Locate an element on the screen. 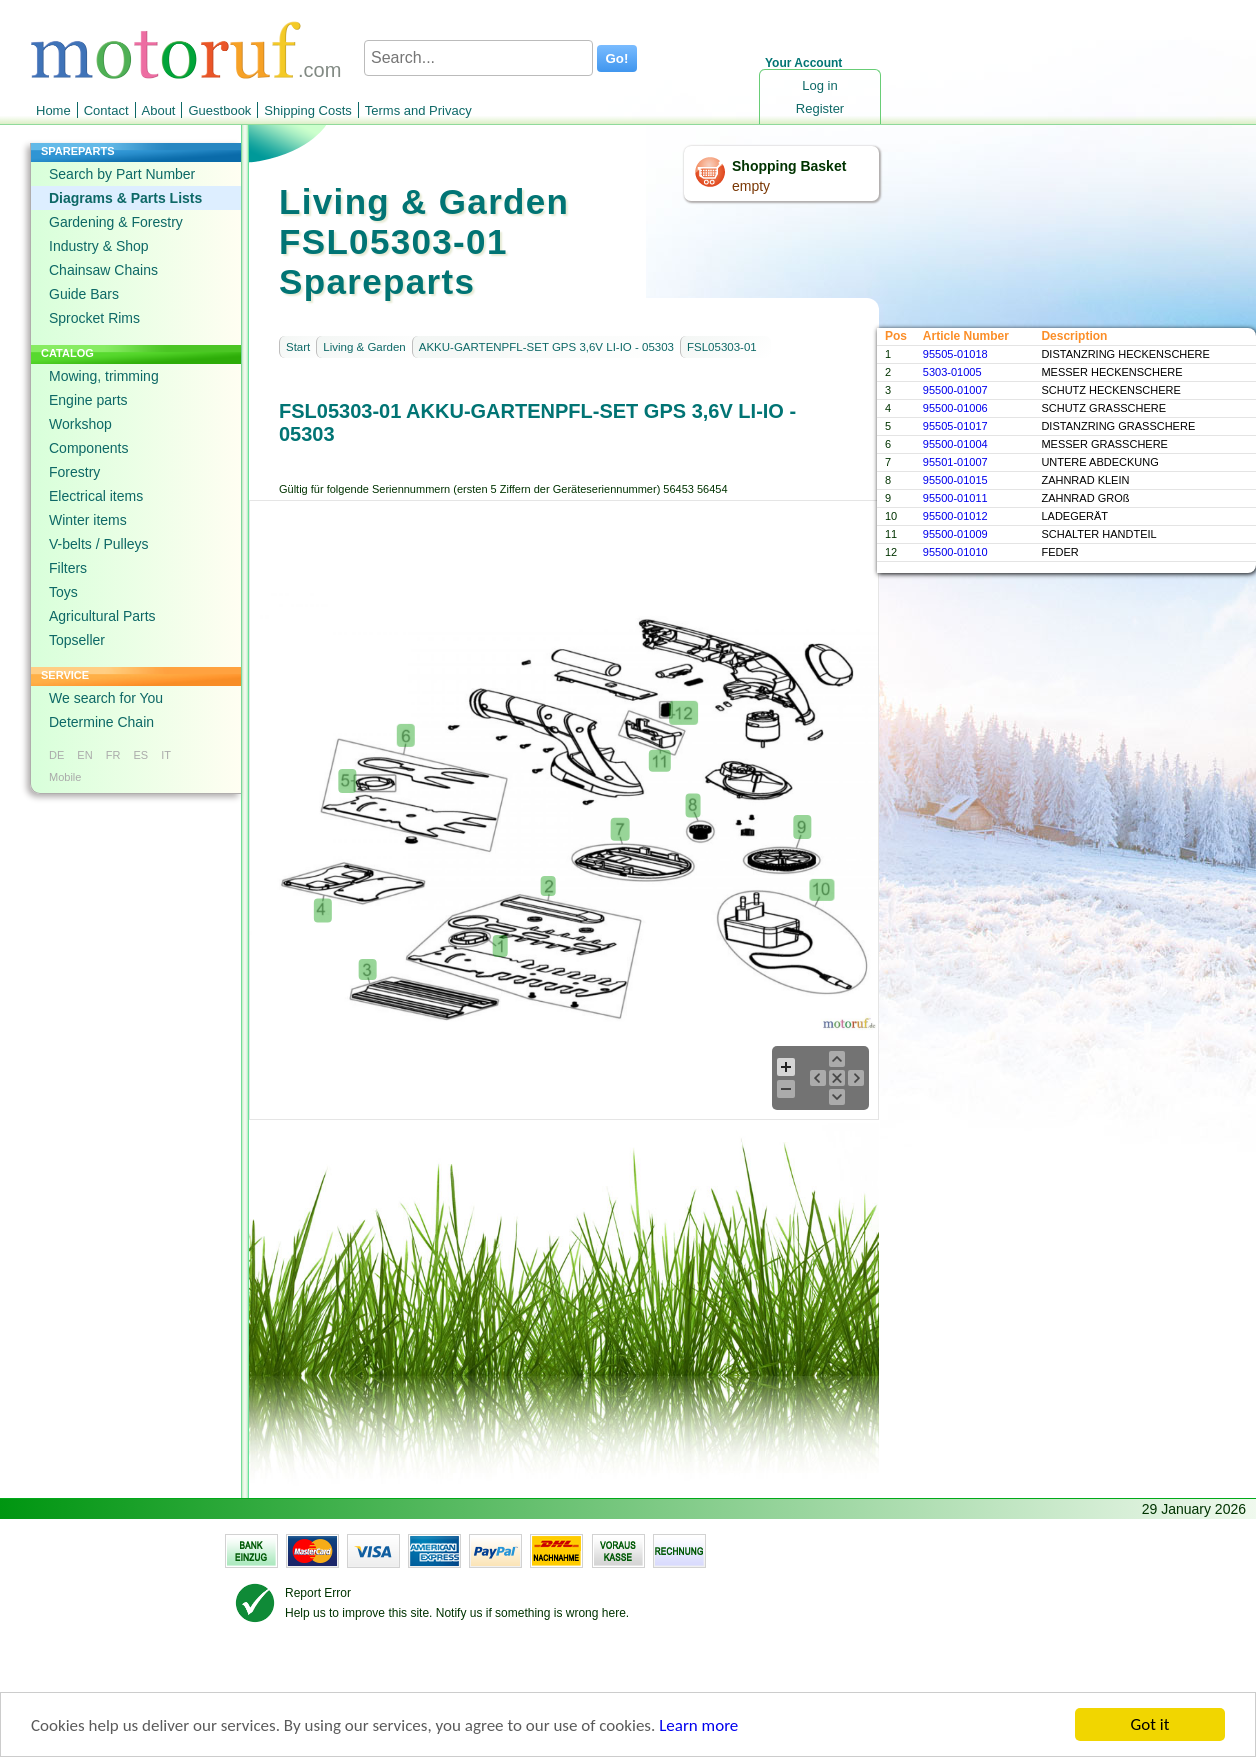  95501-01007 is located at coordinates (955, 462).